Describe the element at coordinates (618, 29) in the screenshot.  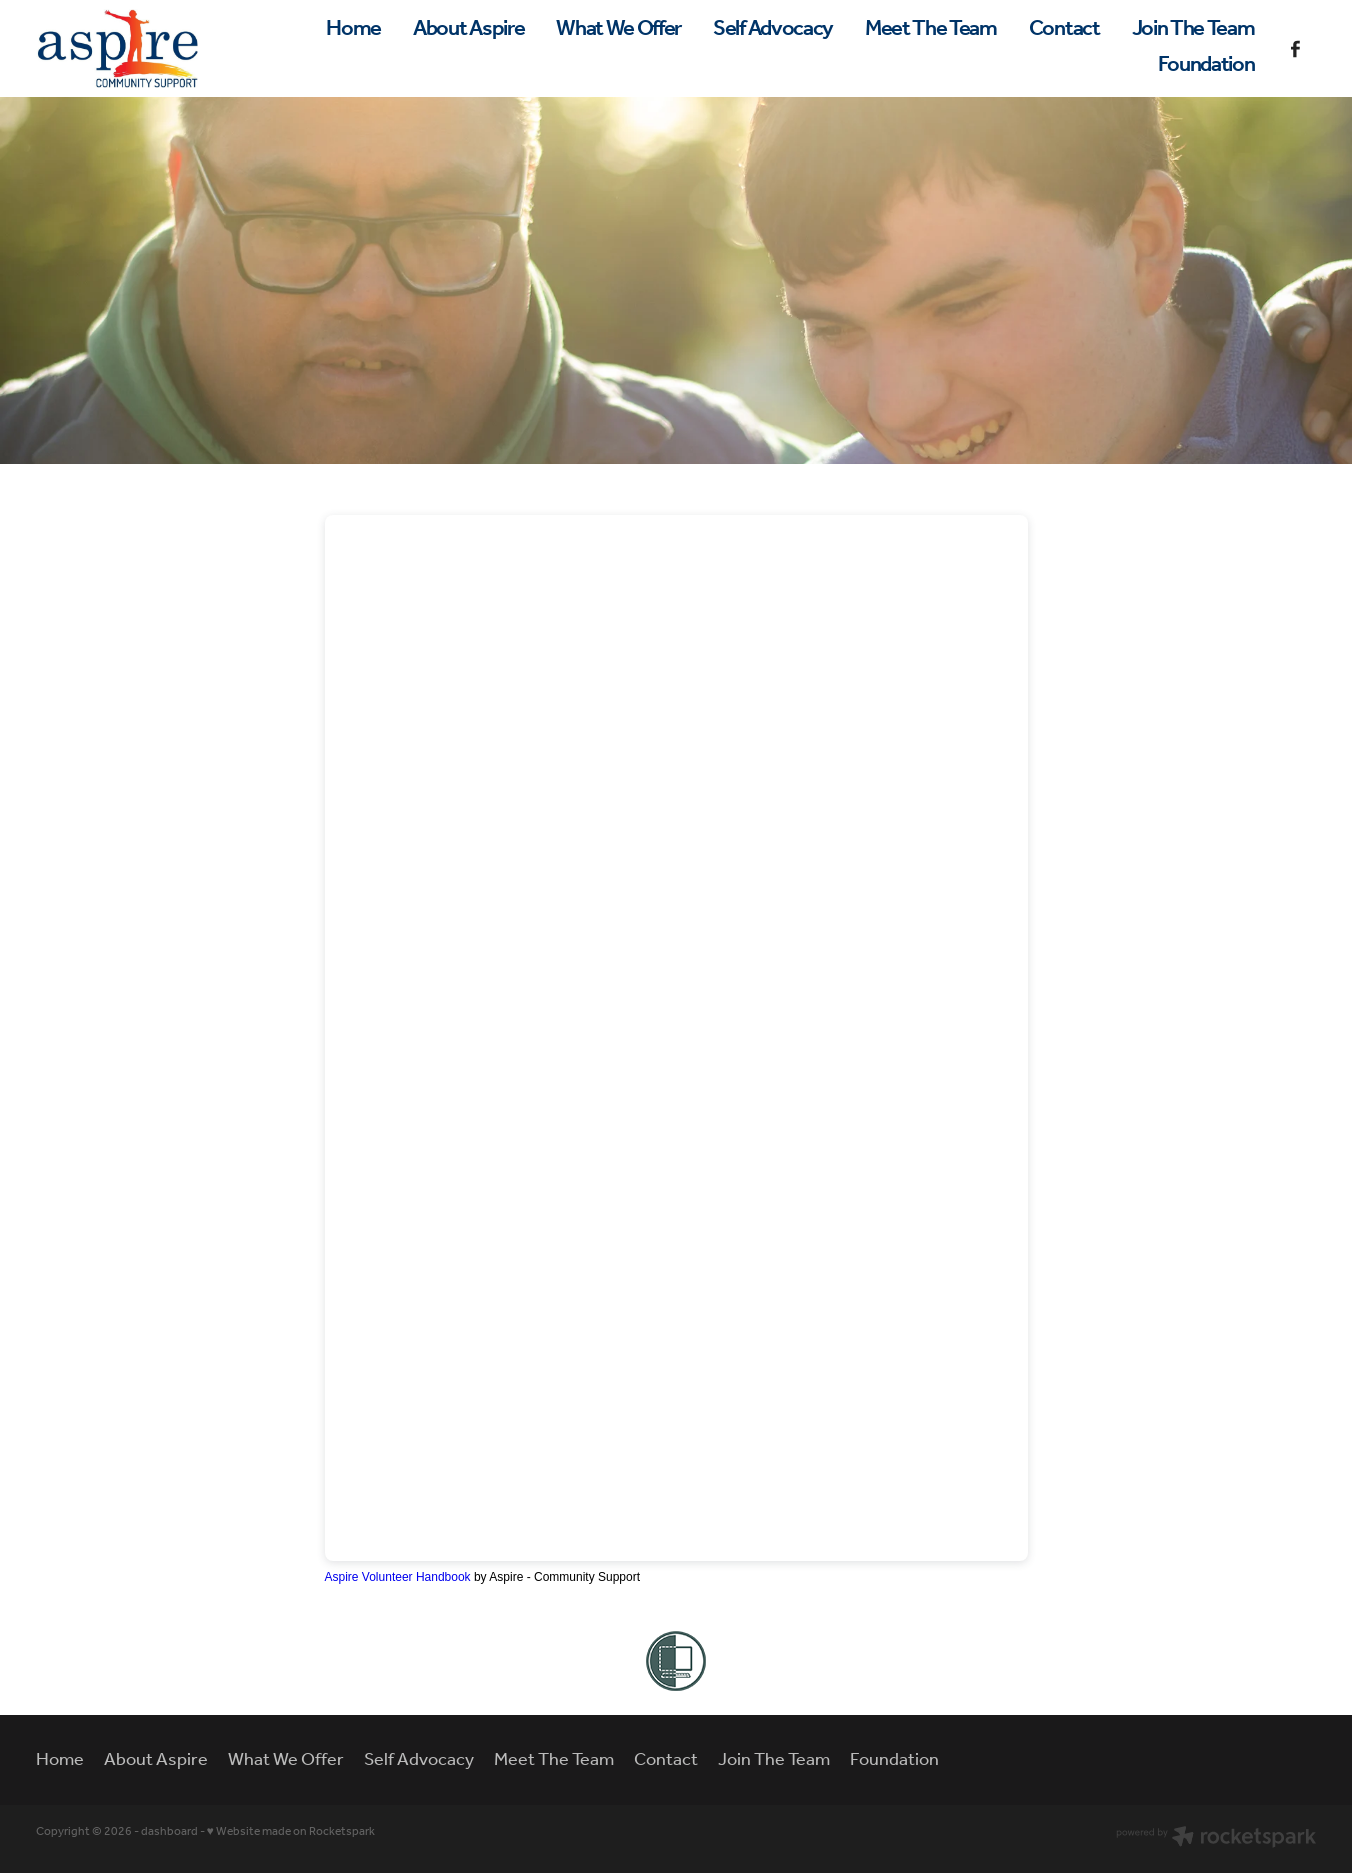
I see `What We Offer` at that location.